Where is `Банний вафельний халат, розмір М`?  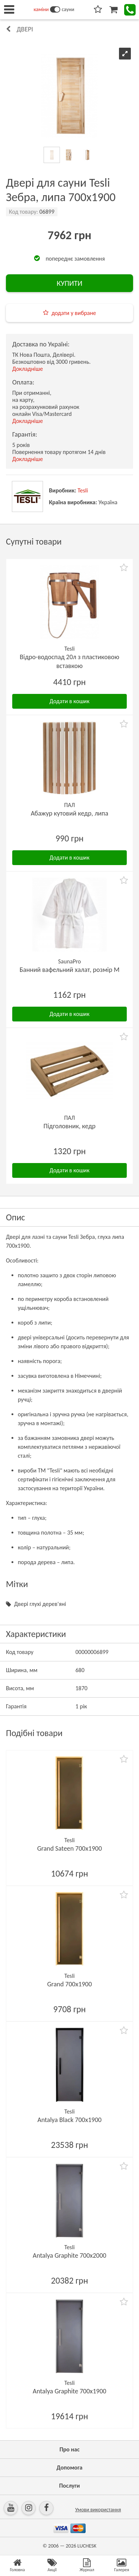 Банний вафельний халат, розмір М is located at coordinates (70, 970).